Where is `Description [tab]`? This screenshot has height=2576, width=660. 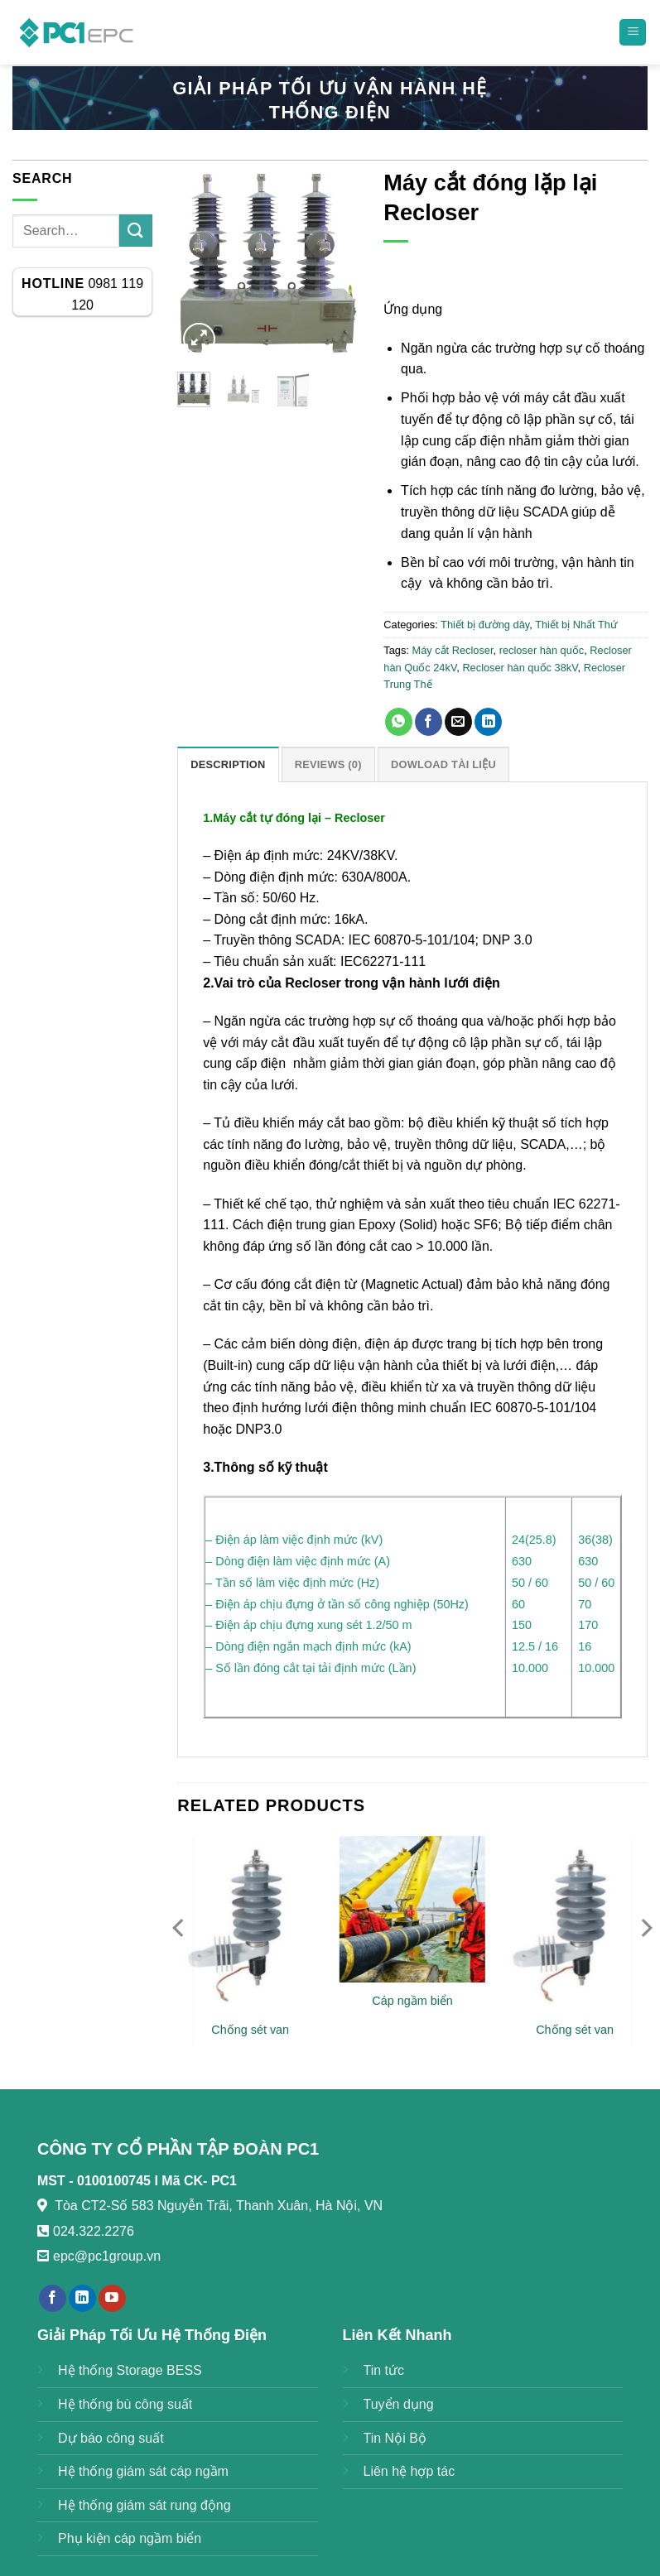
Description [tab] is located at coordinates (227, 764).